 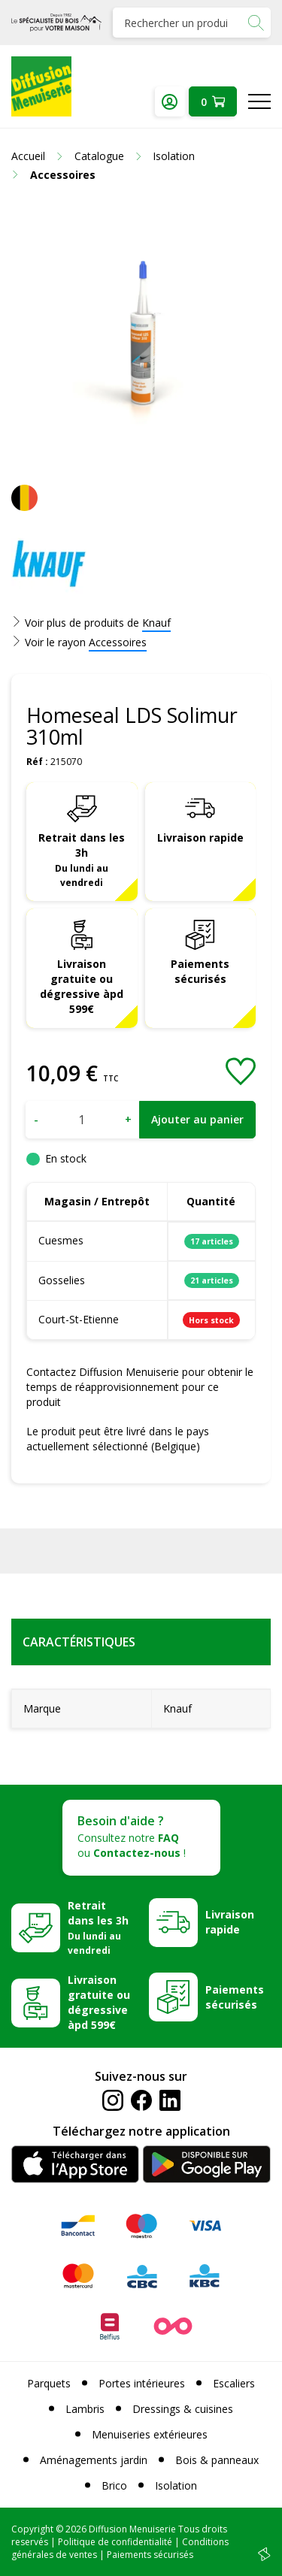 I want to click on Lambris, so click(x=85, y=2409).